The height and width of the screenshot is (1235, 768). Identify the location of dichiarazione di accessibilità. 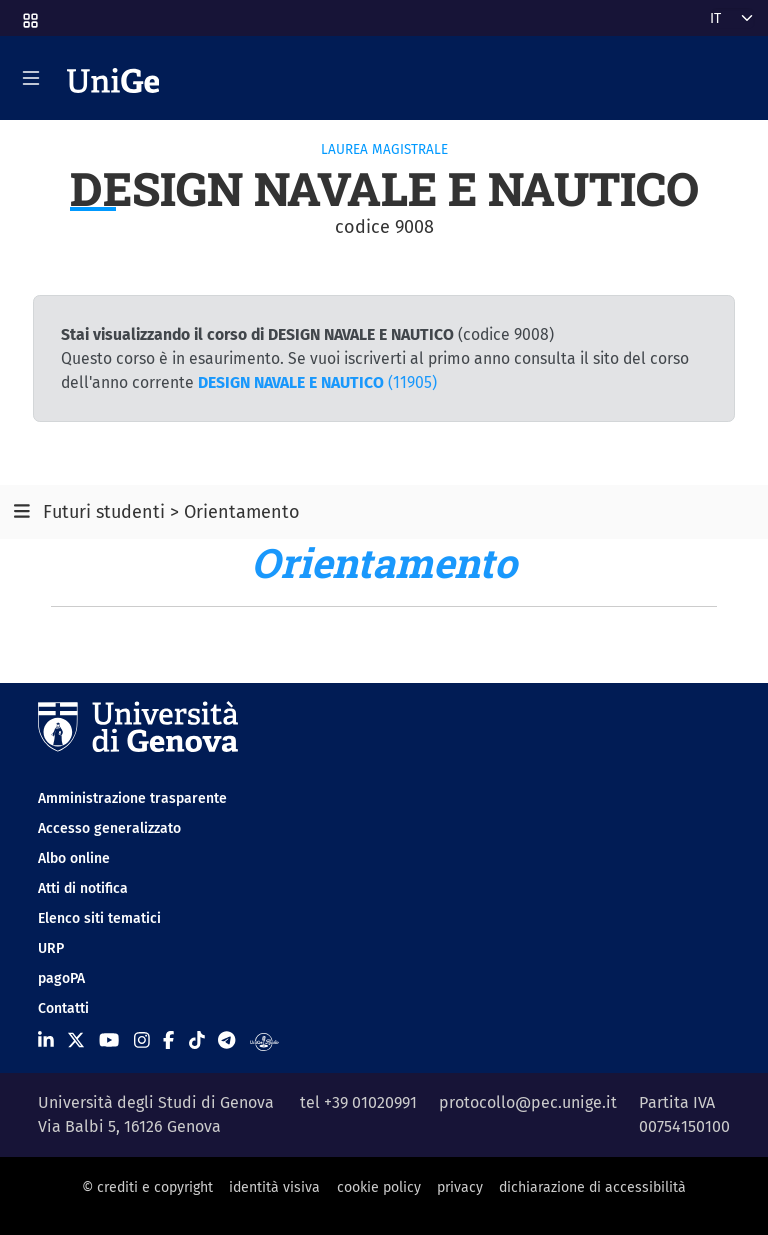
(592, 1187).